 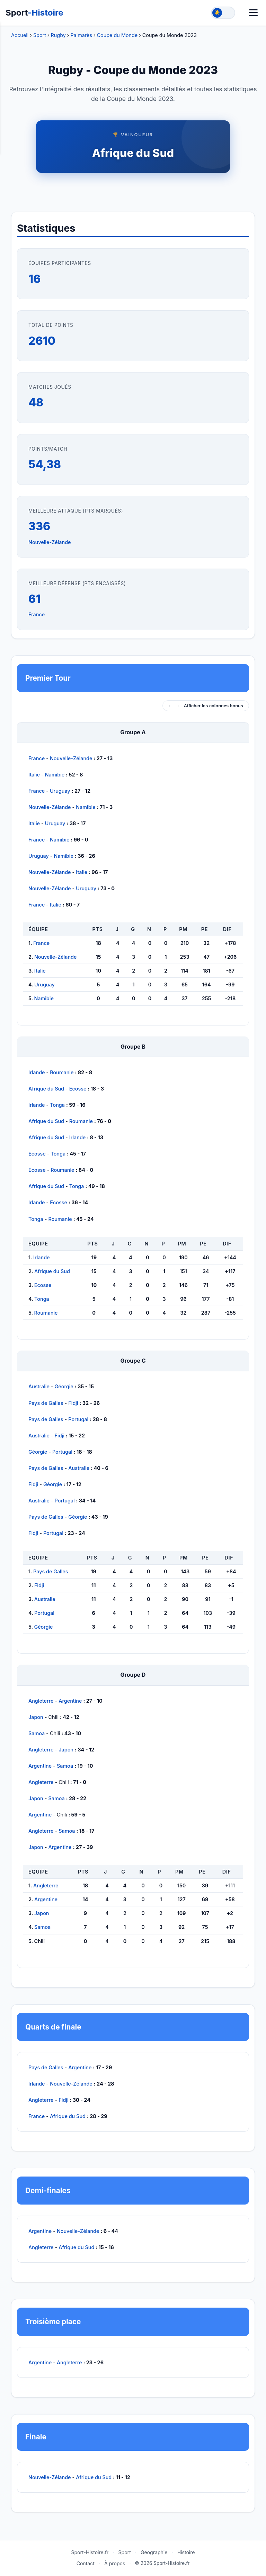 I want to click on Ecosse, so click(x=78, y=1089).